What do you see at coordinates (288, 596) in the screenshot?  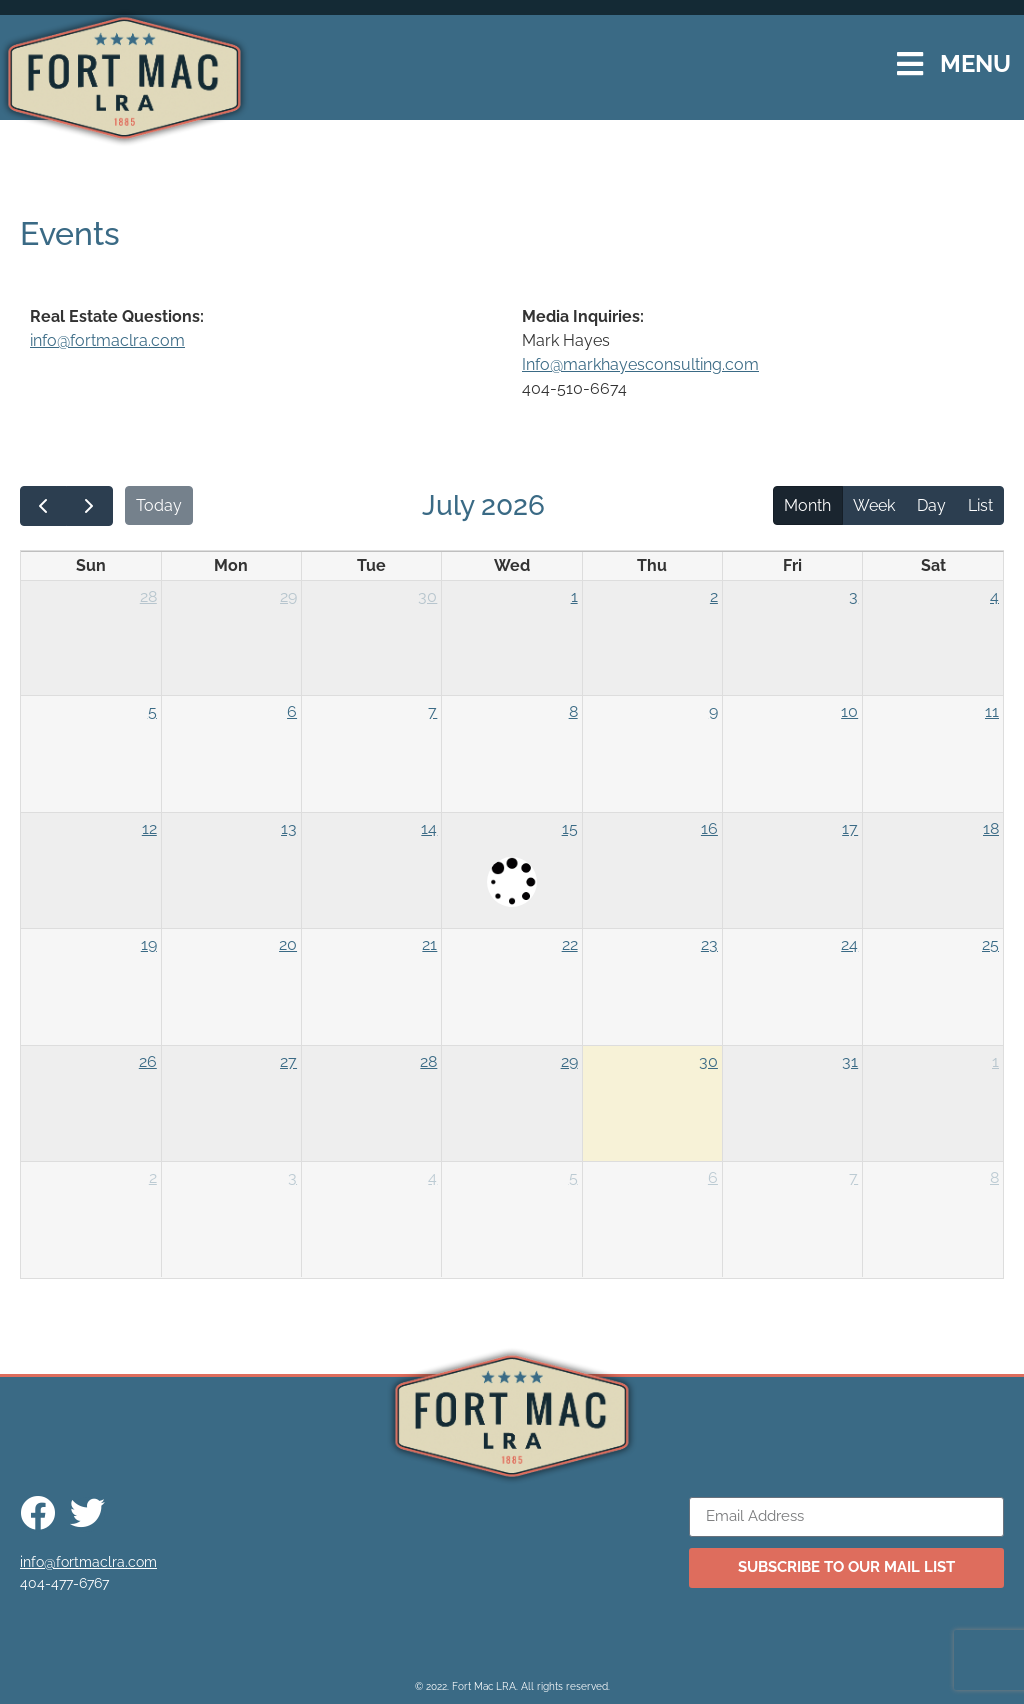 I see `29` at bounding box center [288, 596].